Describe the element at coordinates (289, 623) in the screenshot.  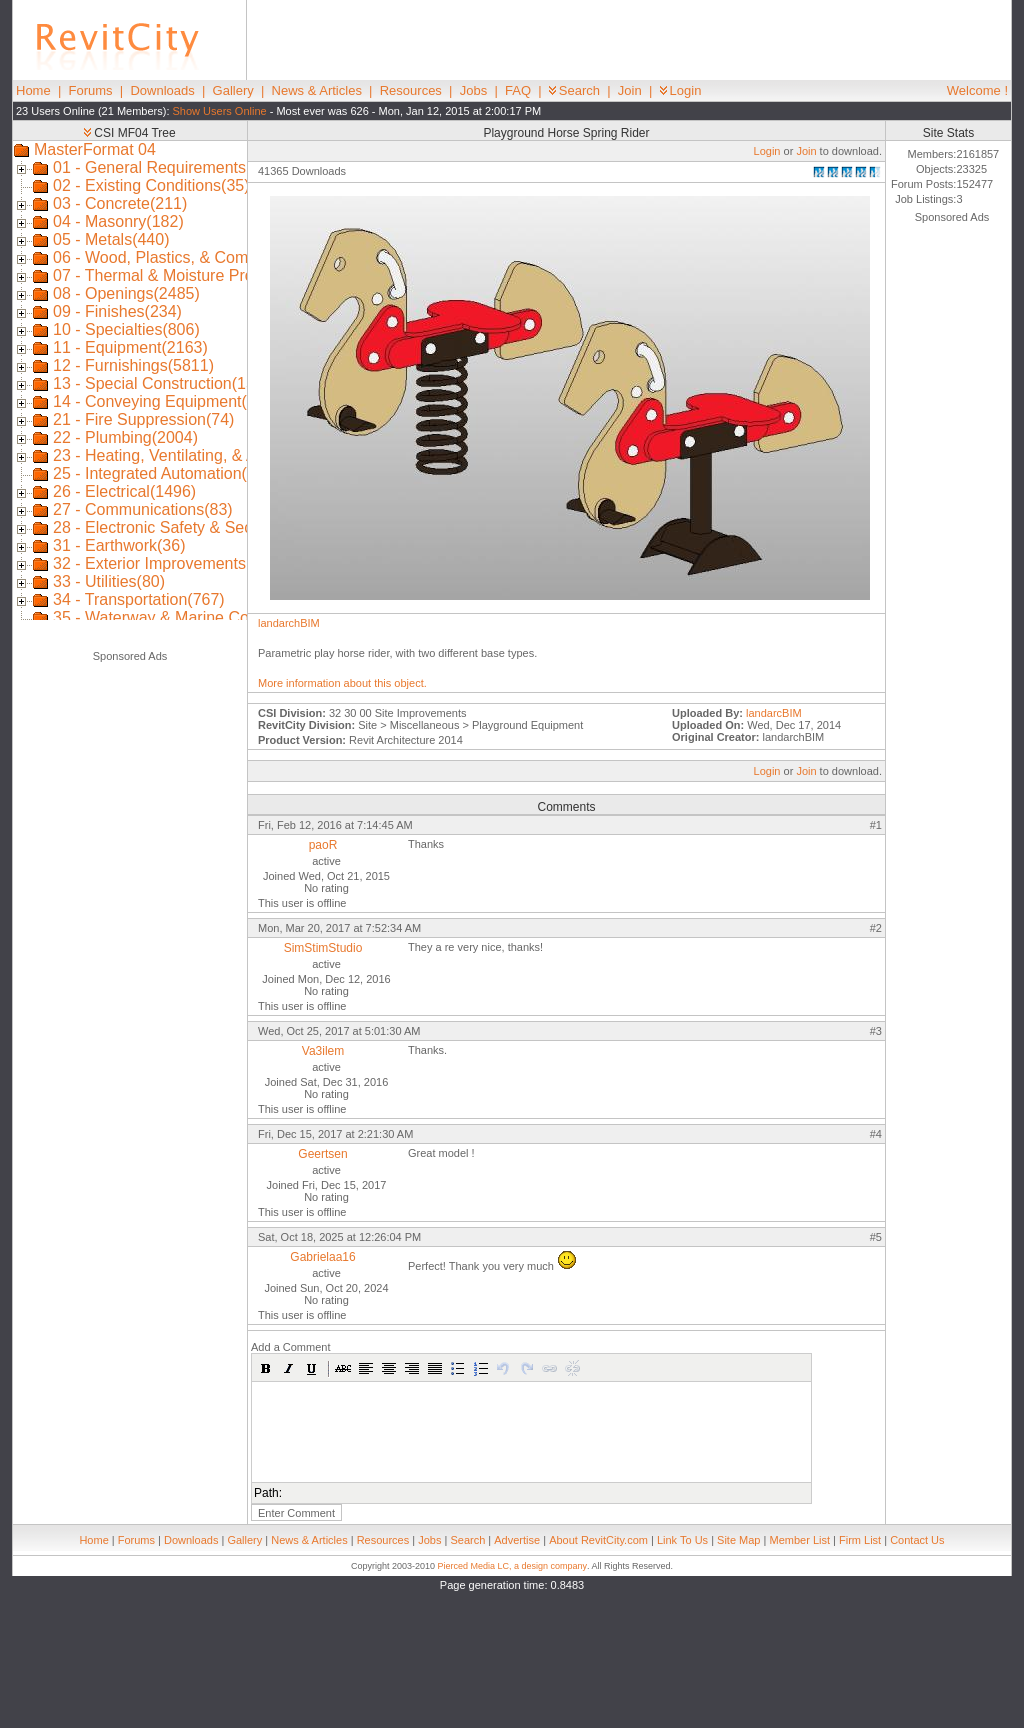
I see `landarchBIM` at that location.